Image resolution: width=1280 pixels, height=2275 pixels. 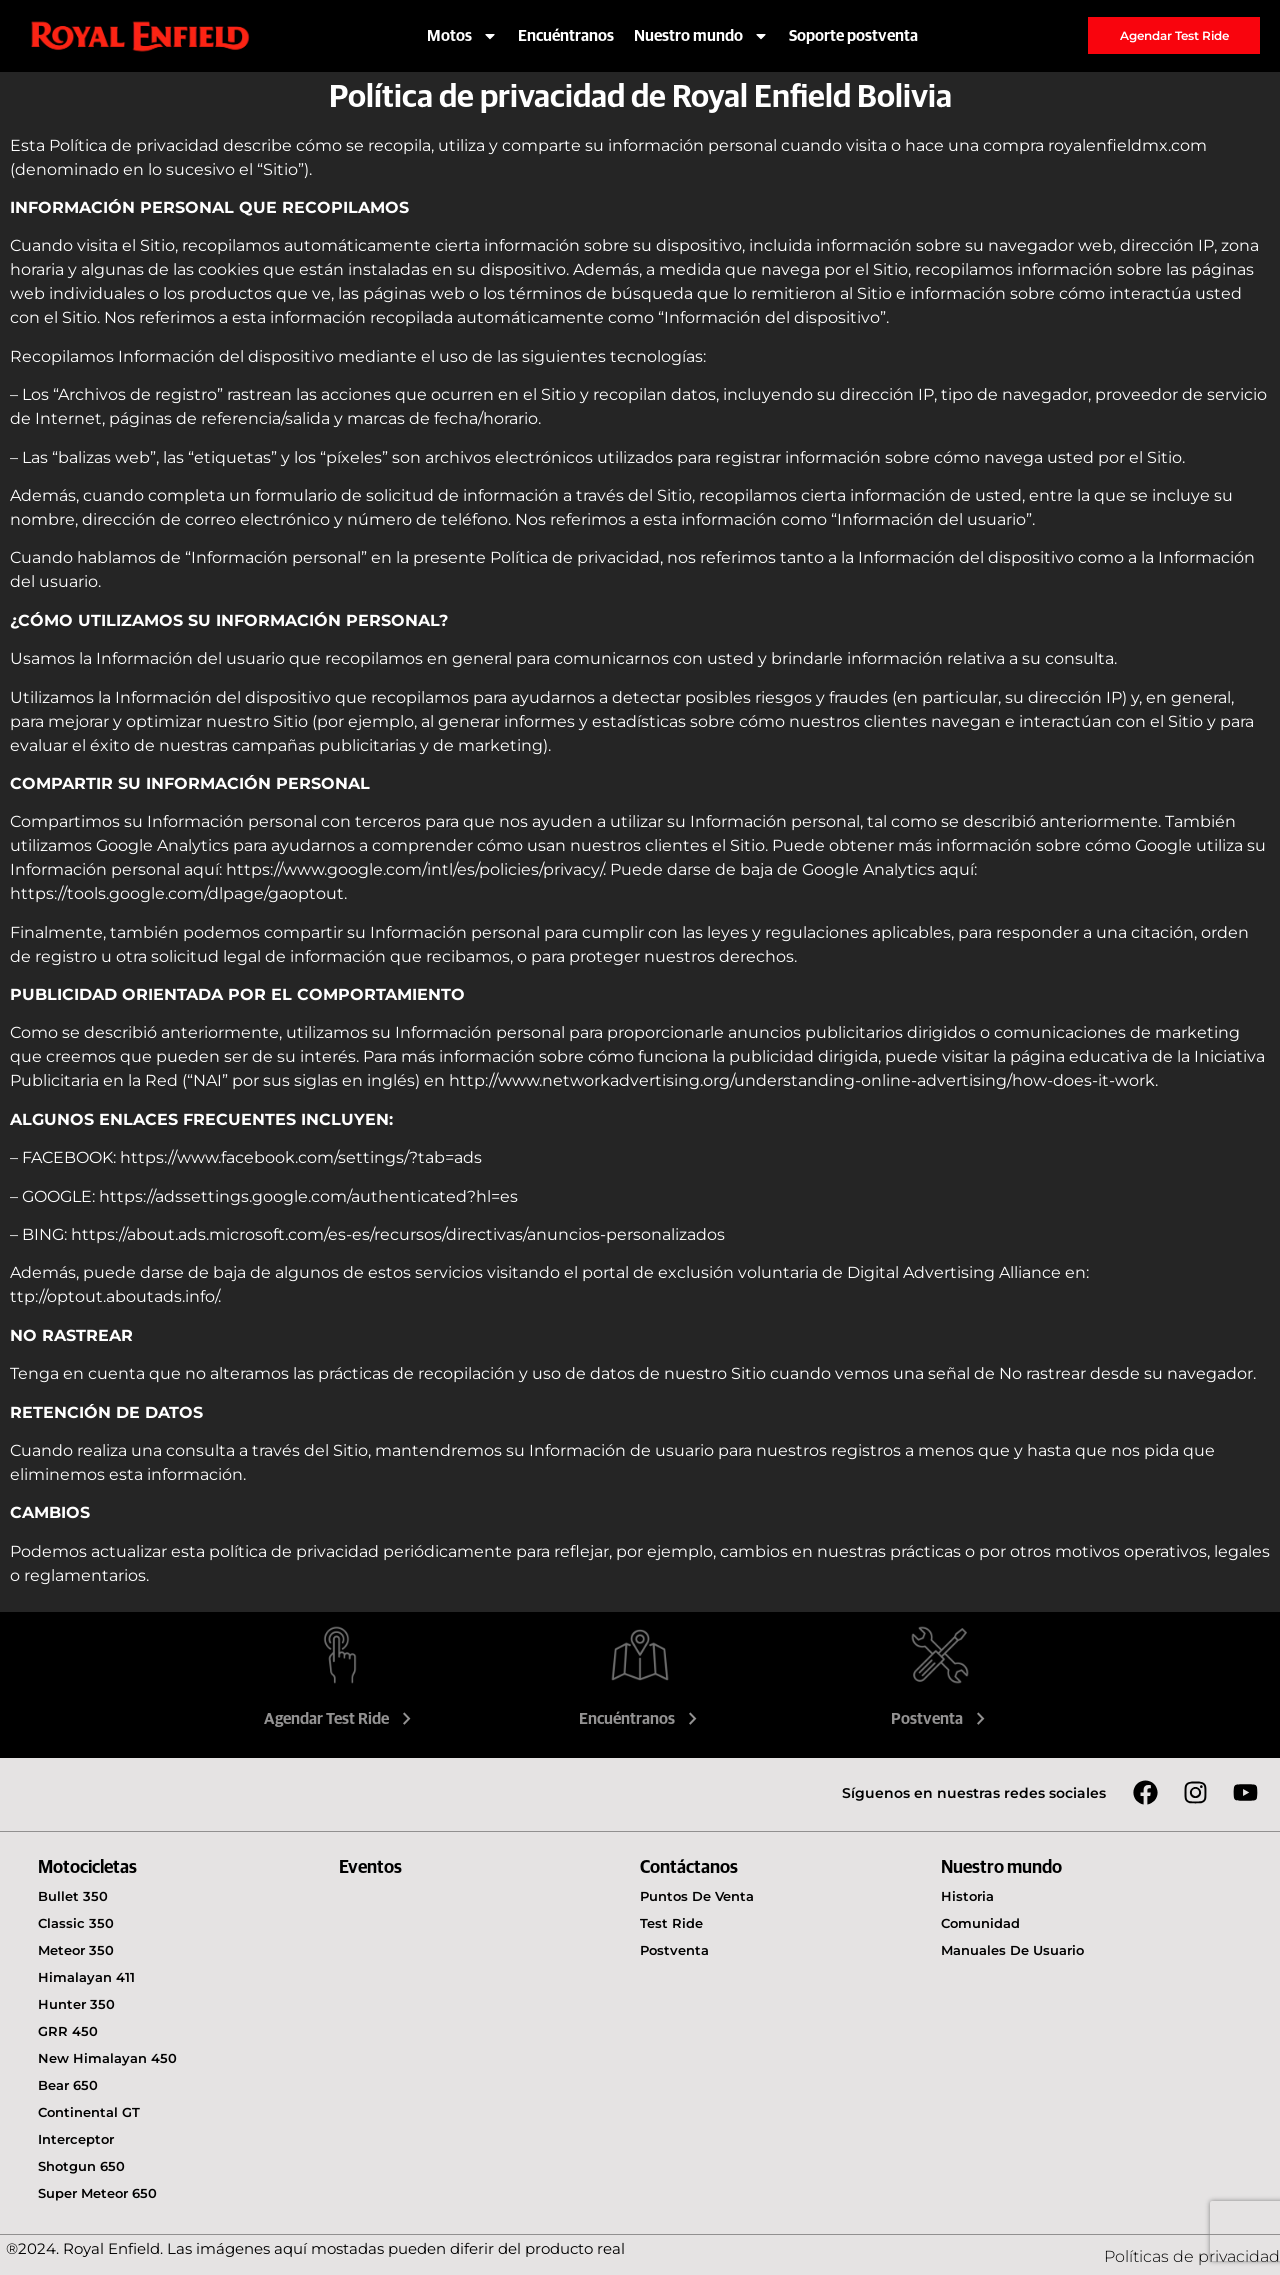 I want to click on Soporte postventa, so click(x=853, y=36).